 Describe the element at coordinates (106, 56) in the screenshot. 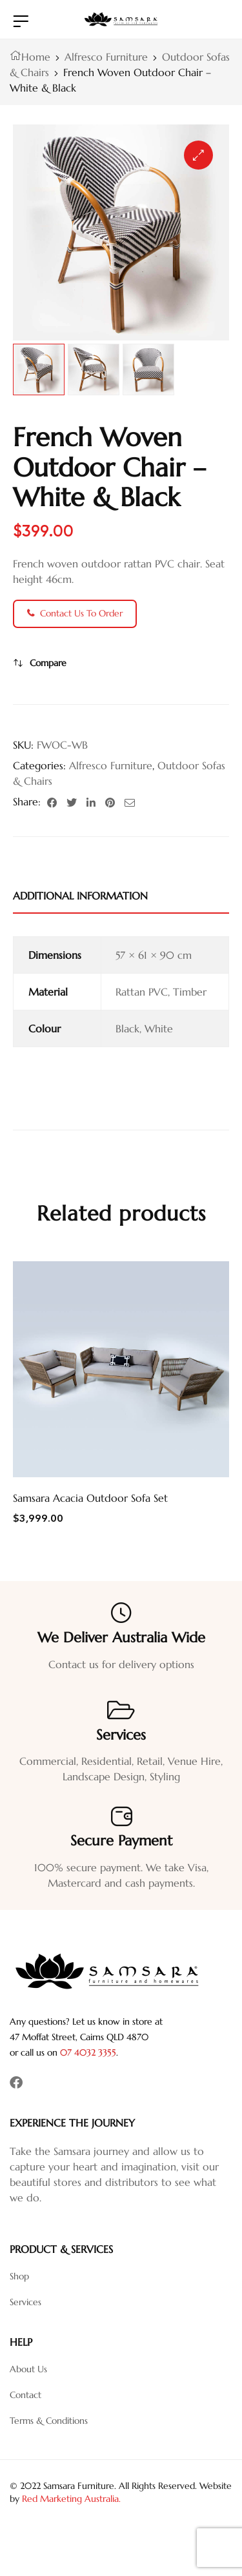

I see `Alfresco Furniture` at that location.